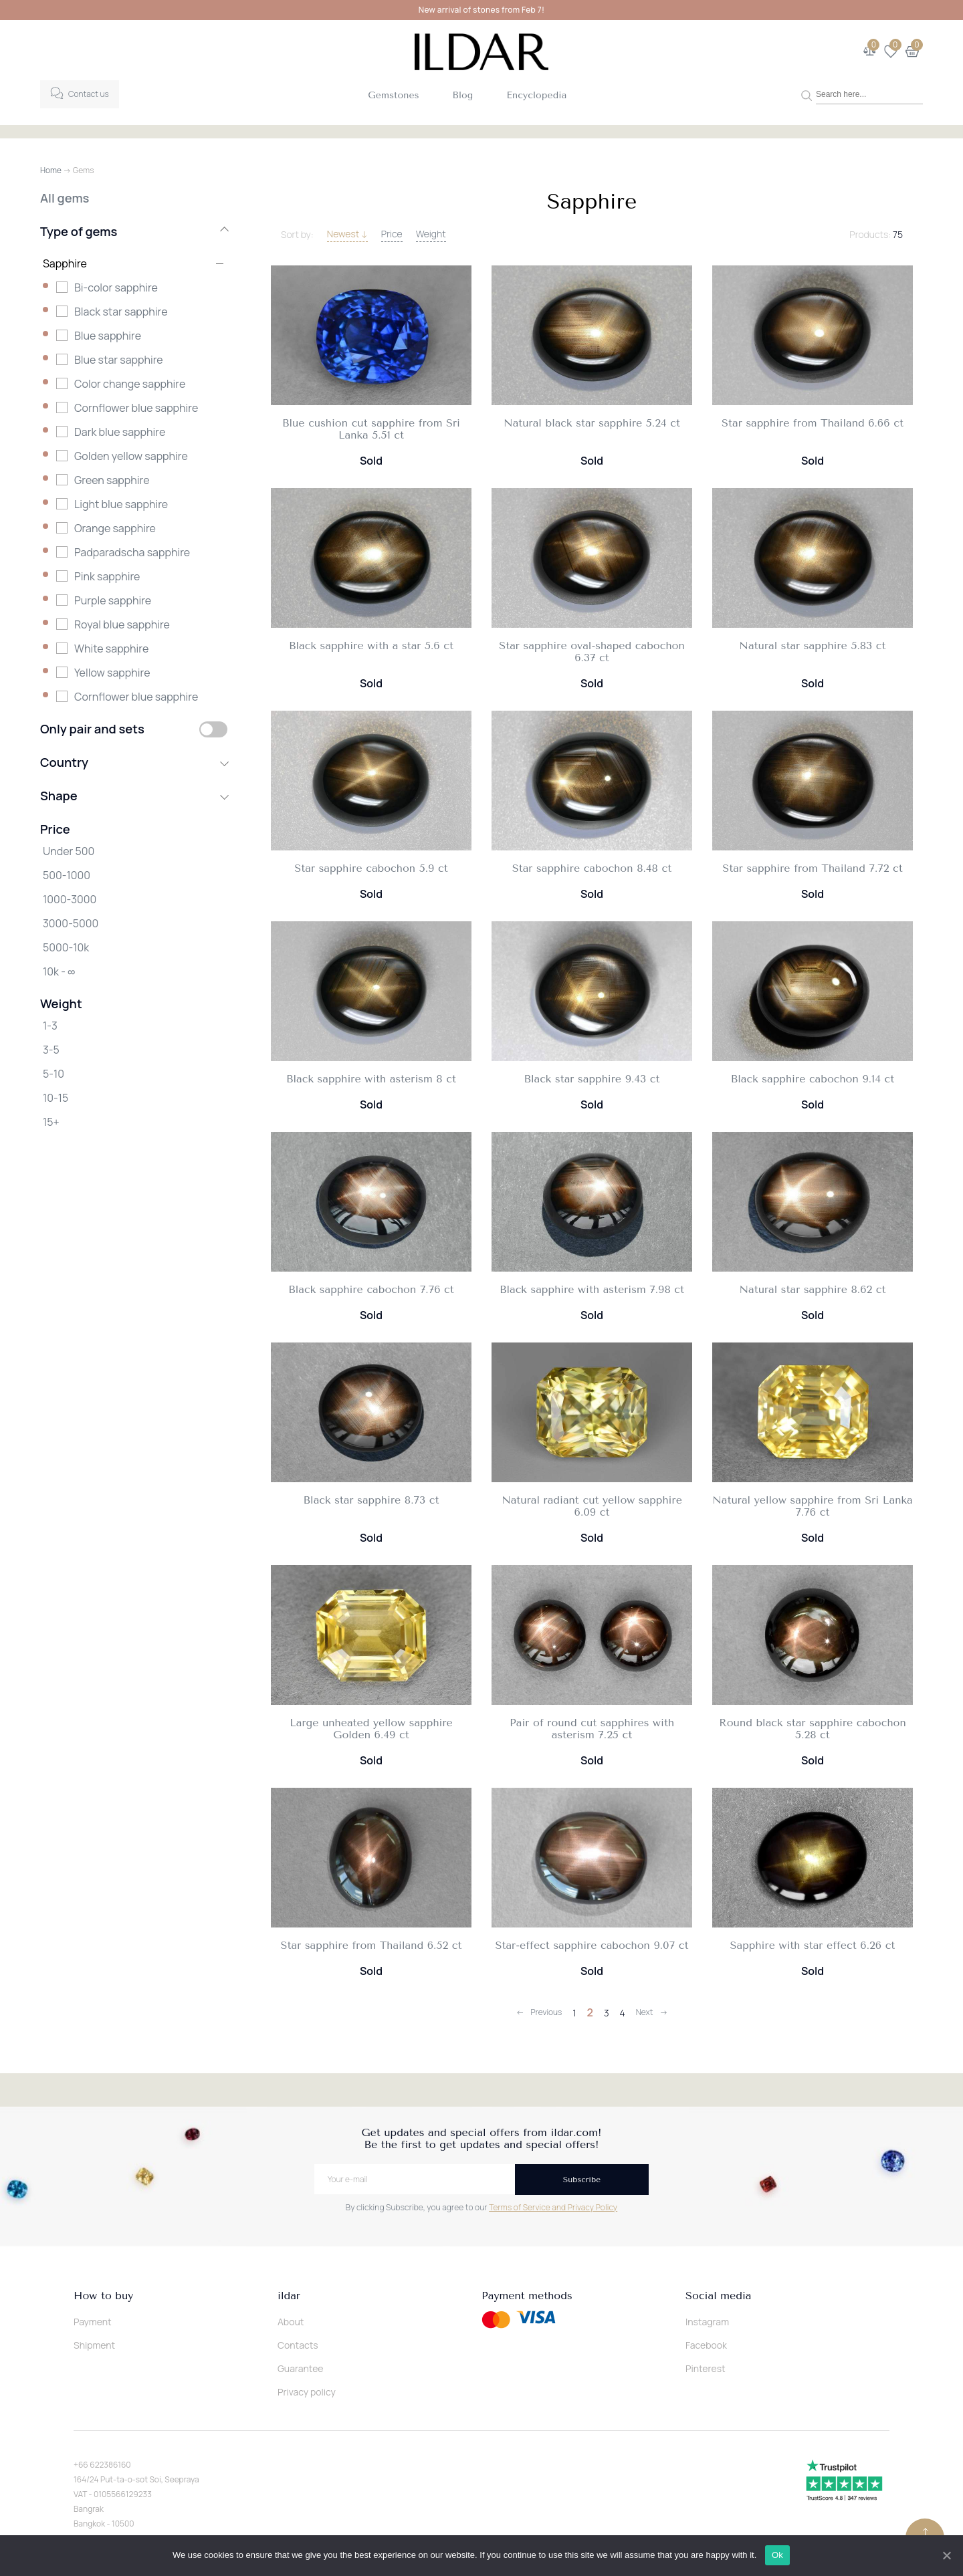  Describe the element at coordinates (115, 528) in the screenshot. I see `Orange sapphire` at that location.